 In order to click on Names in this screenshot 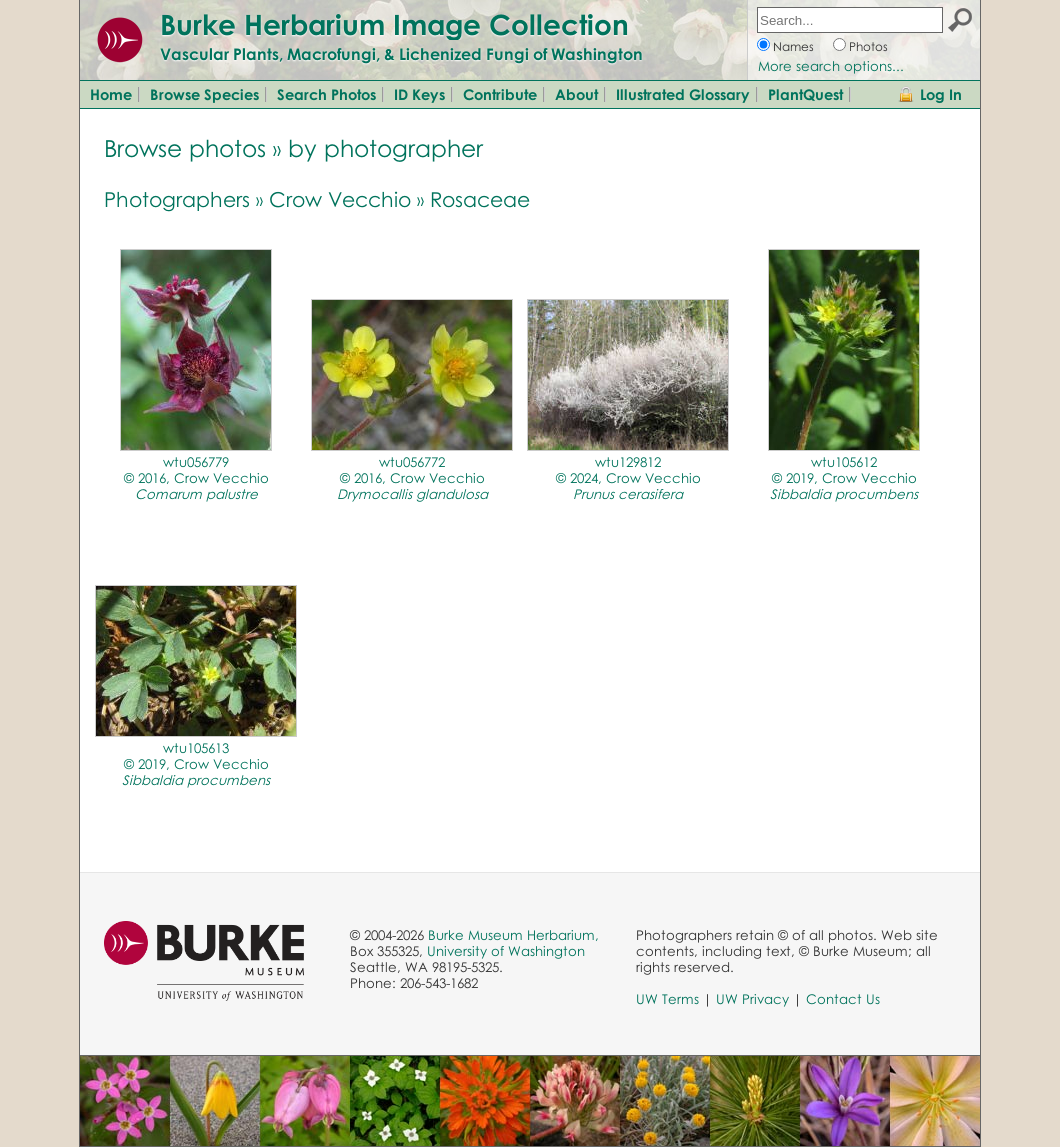, I will do `click(793, 46)`.